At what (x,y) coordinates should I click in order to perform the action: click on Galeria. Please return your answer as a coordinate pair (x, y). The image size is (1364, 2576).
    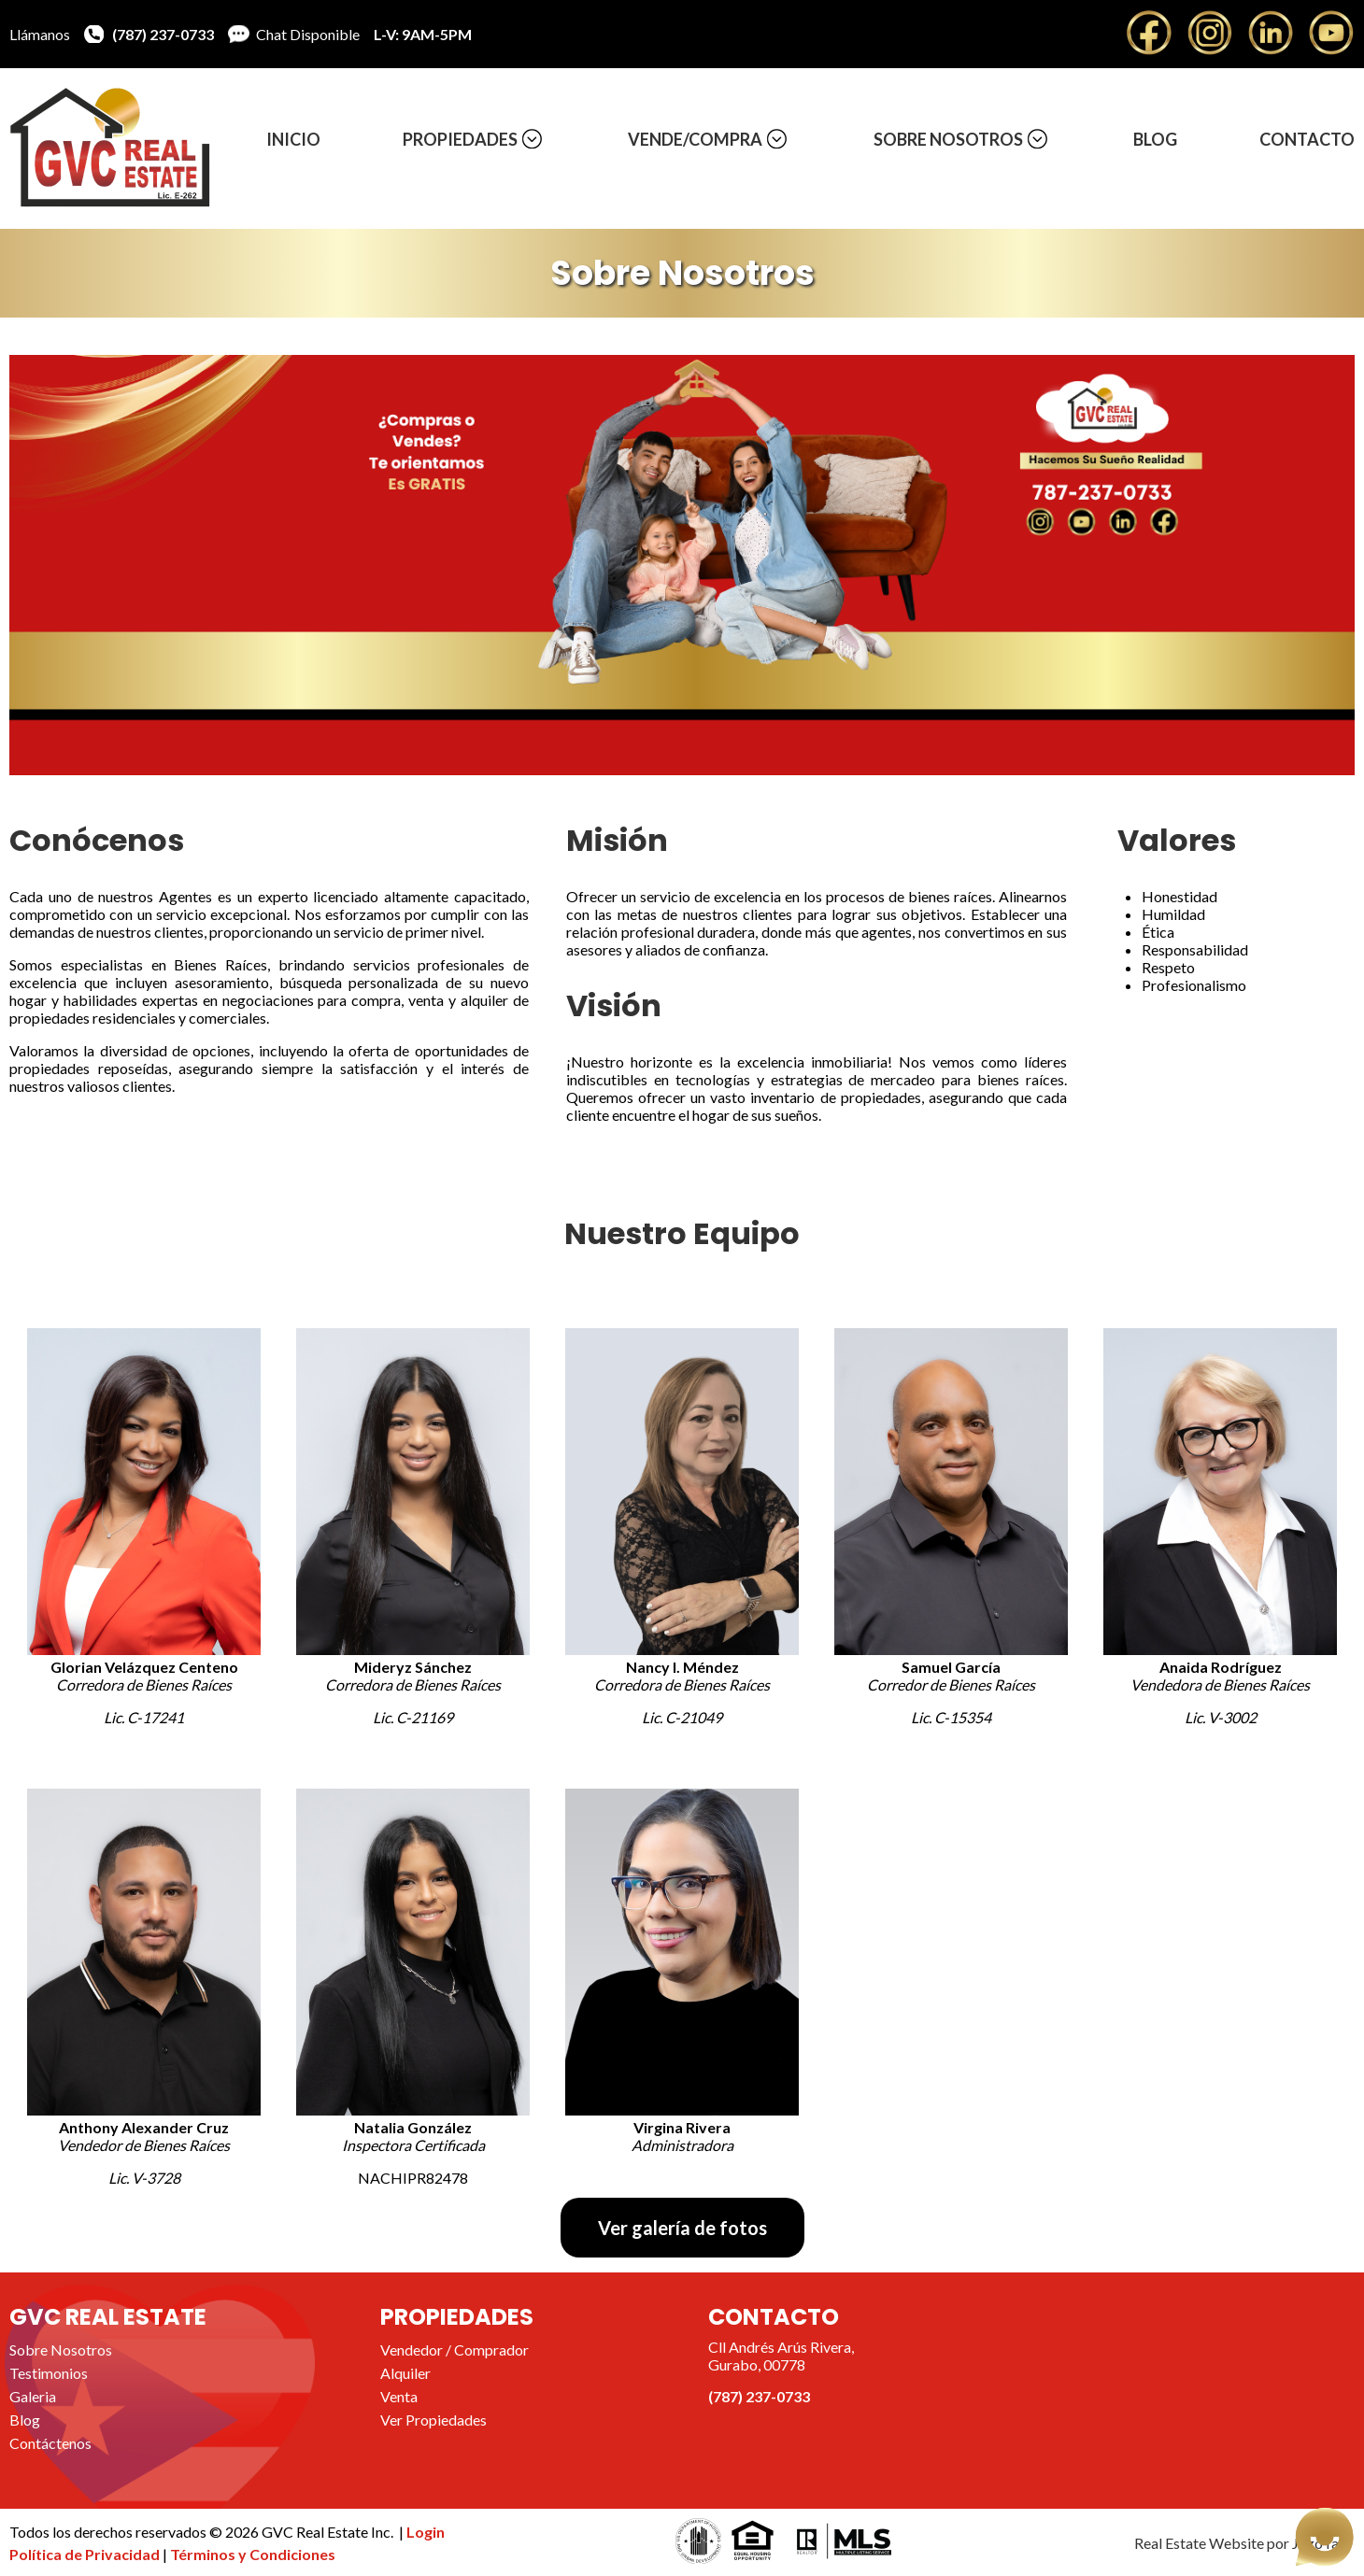
    Looking at the image, I should click on (32, 2396).